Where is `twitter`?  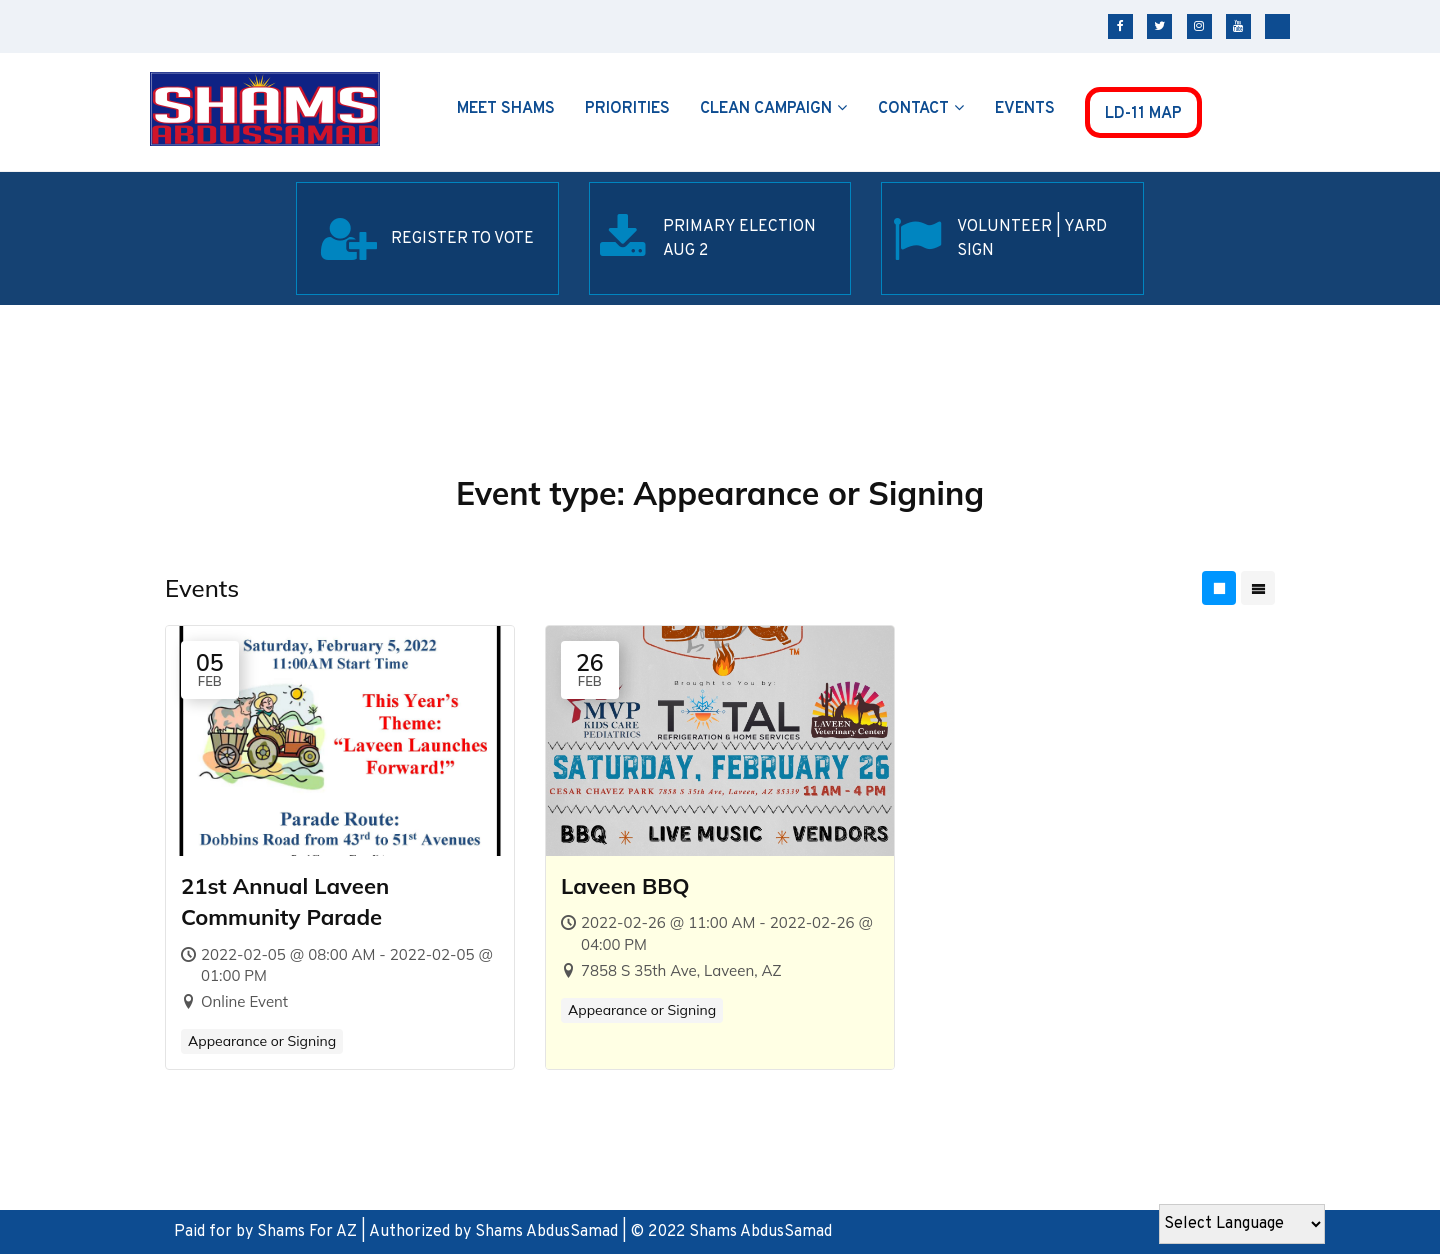 twitter is located at coordinates (1159, 26).